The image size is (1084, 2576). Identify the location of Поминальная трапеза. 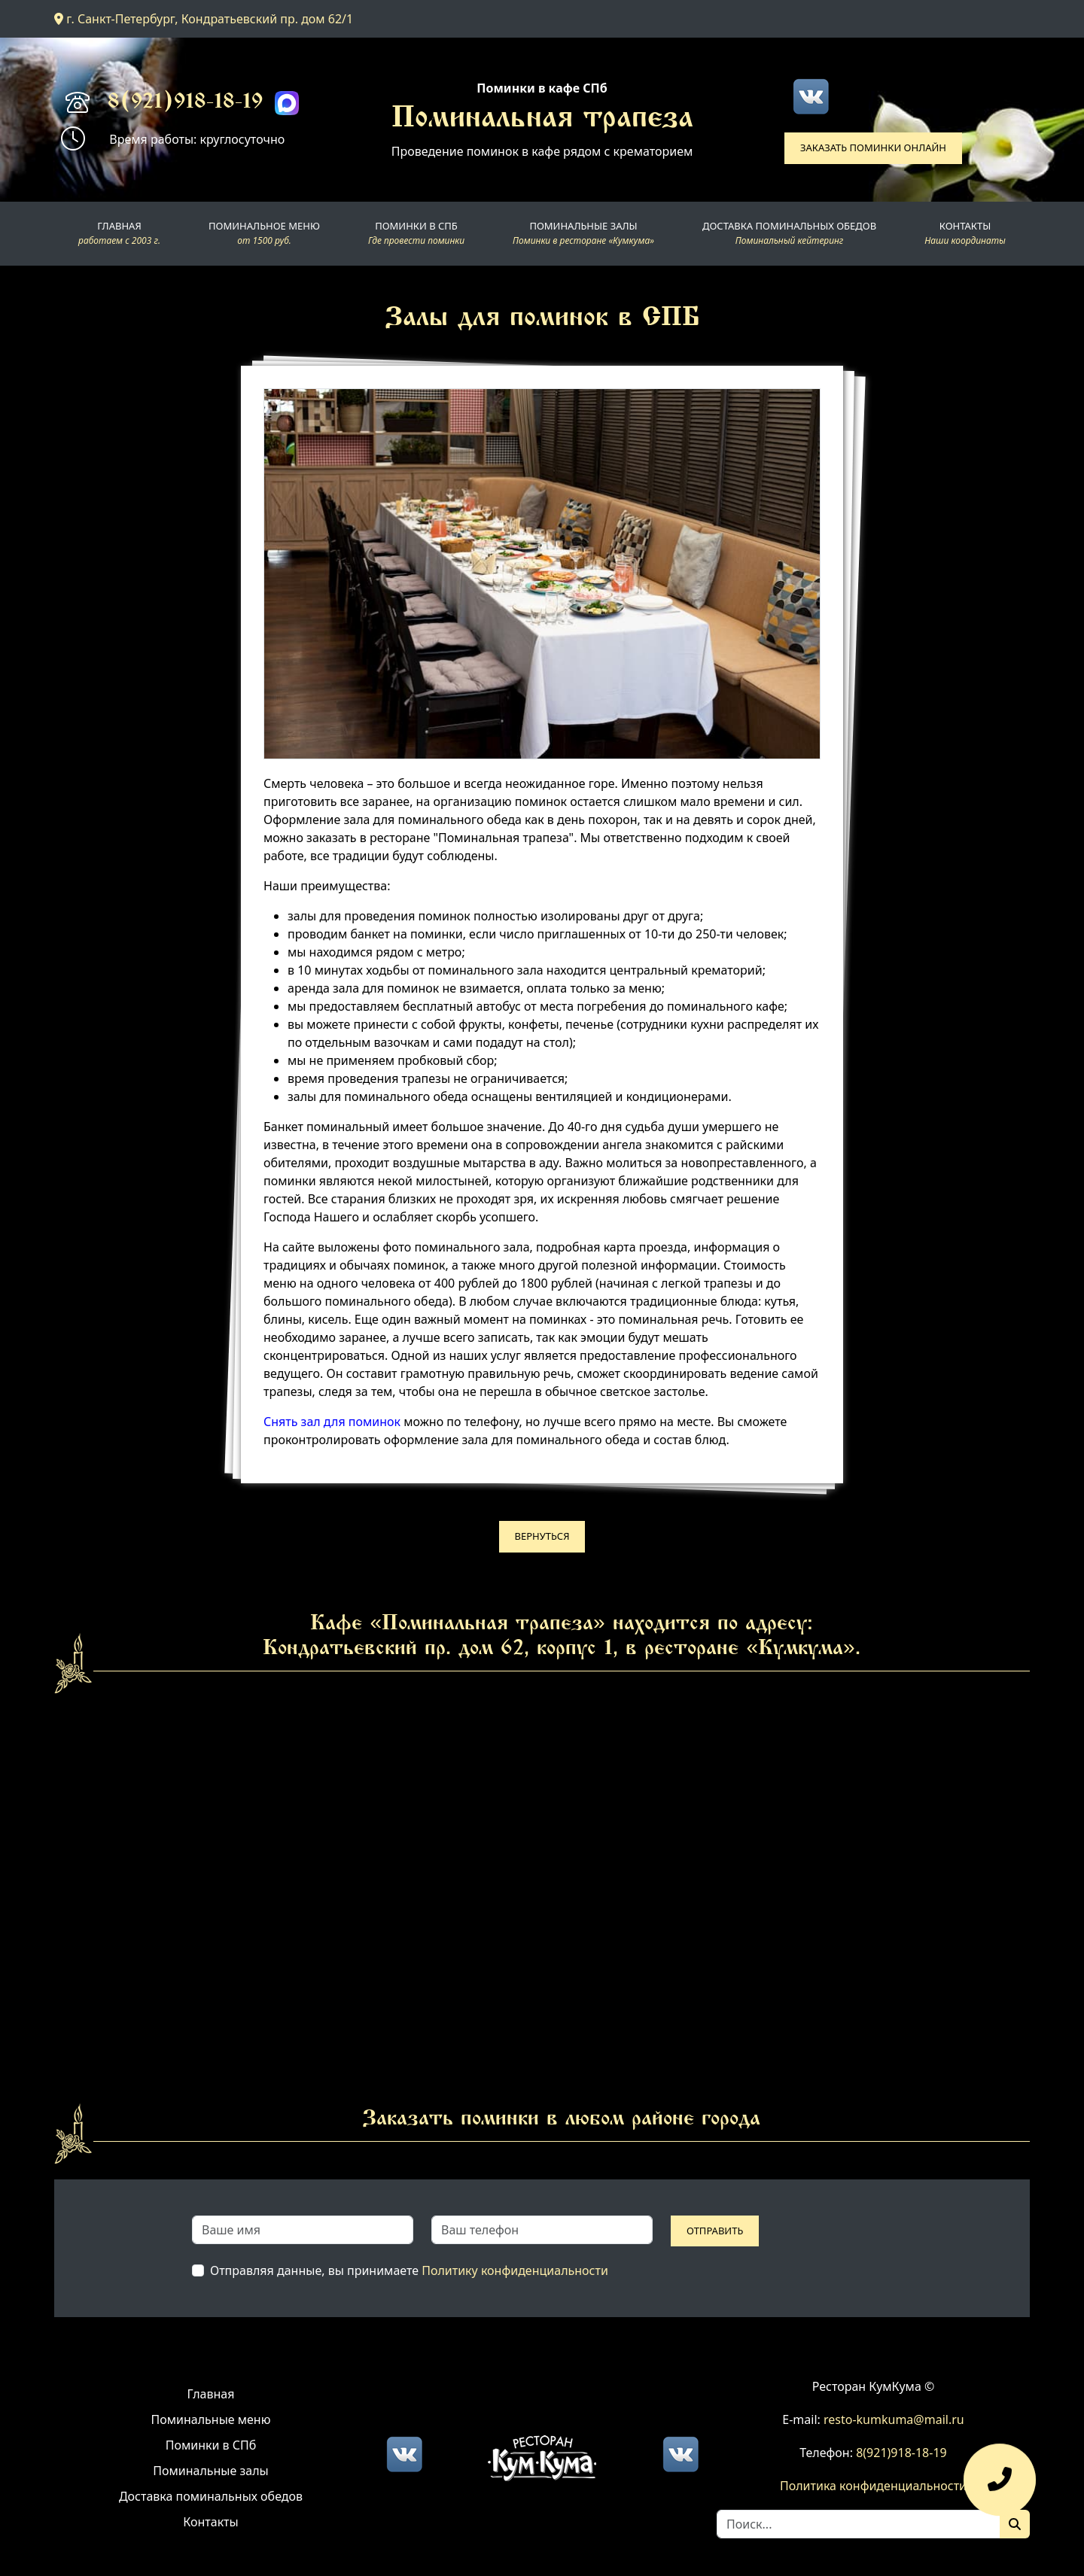
(542, 120).